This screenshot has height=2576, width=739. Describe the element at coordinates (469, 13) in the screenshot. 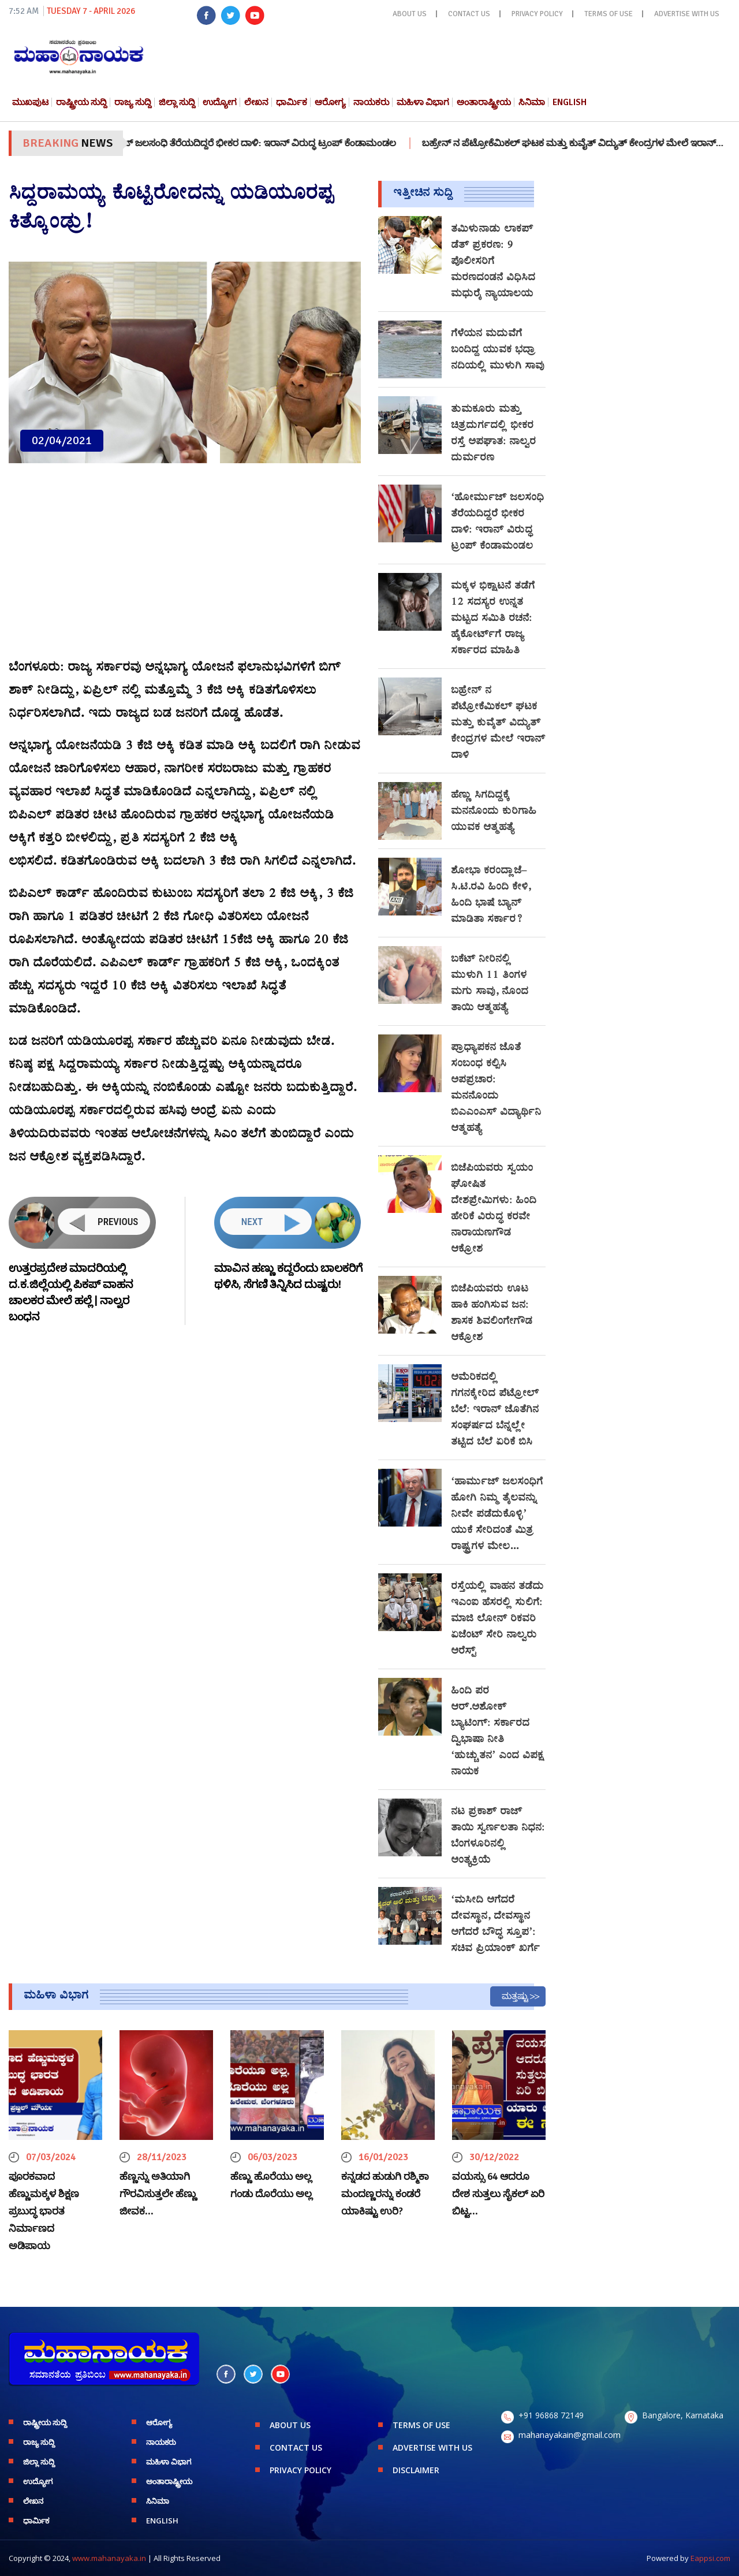

I see `CONTACT US` at that location.